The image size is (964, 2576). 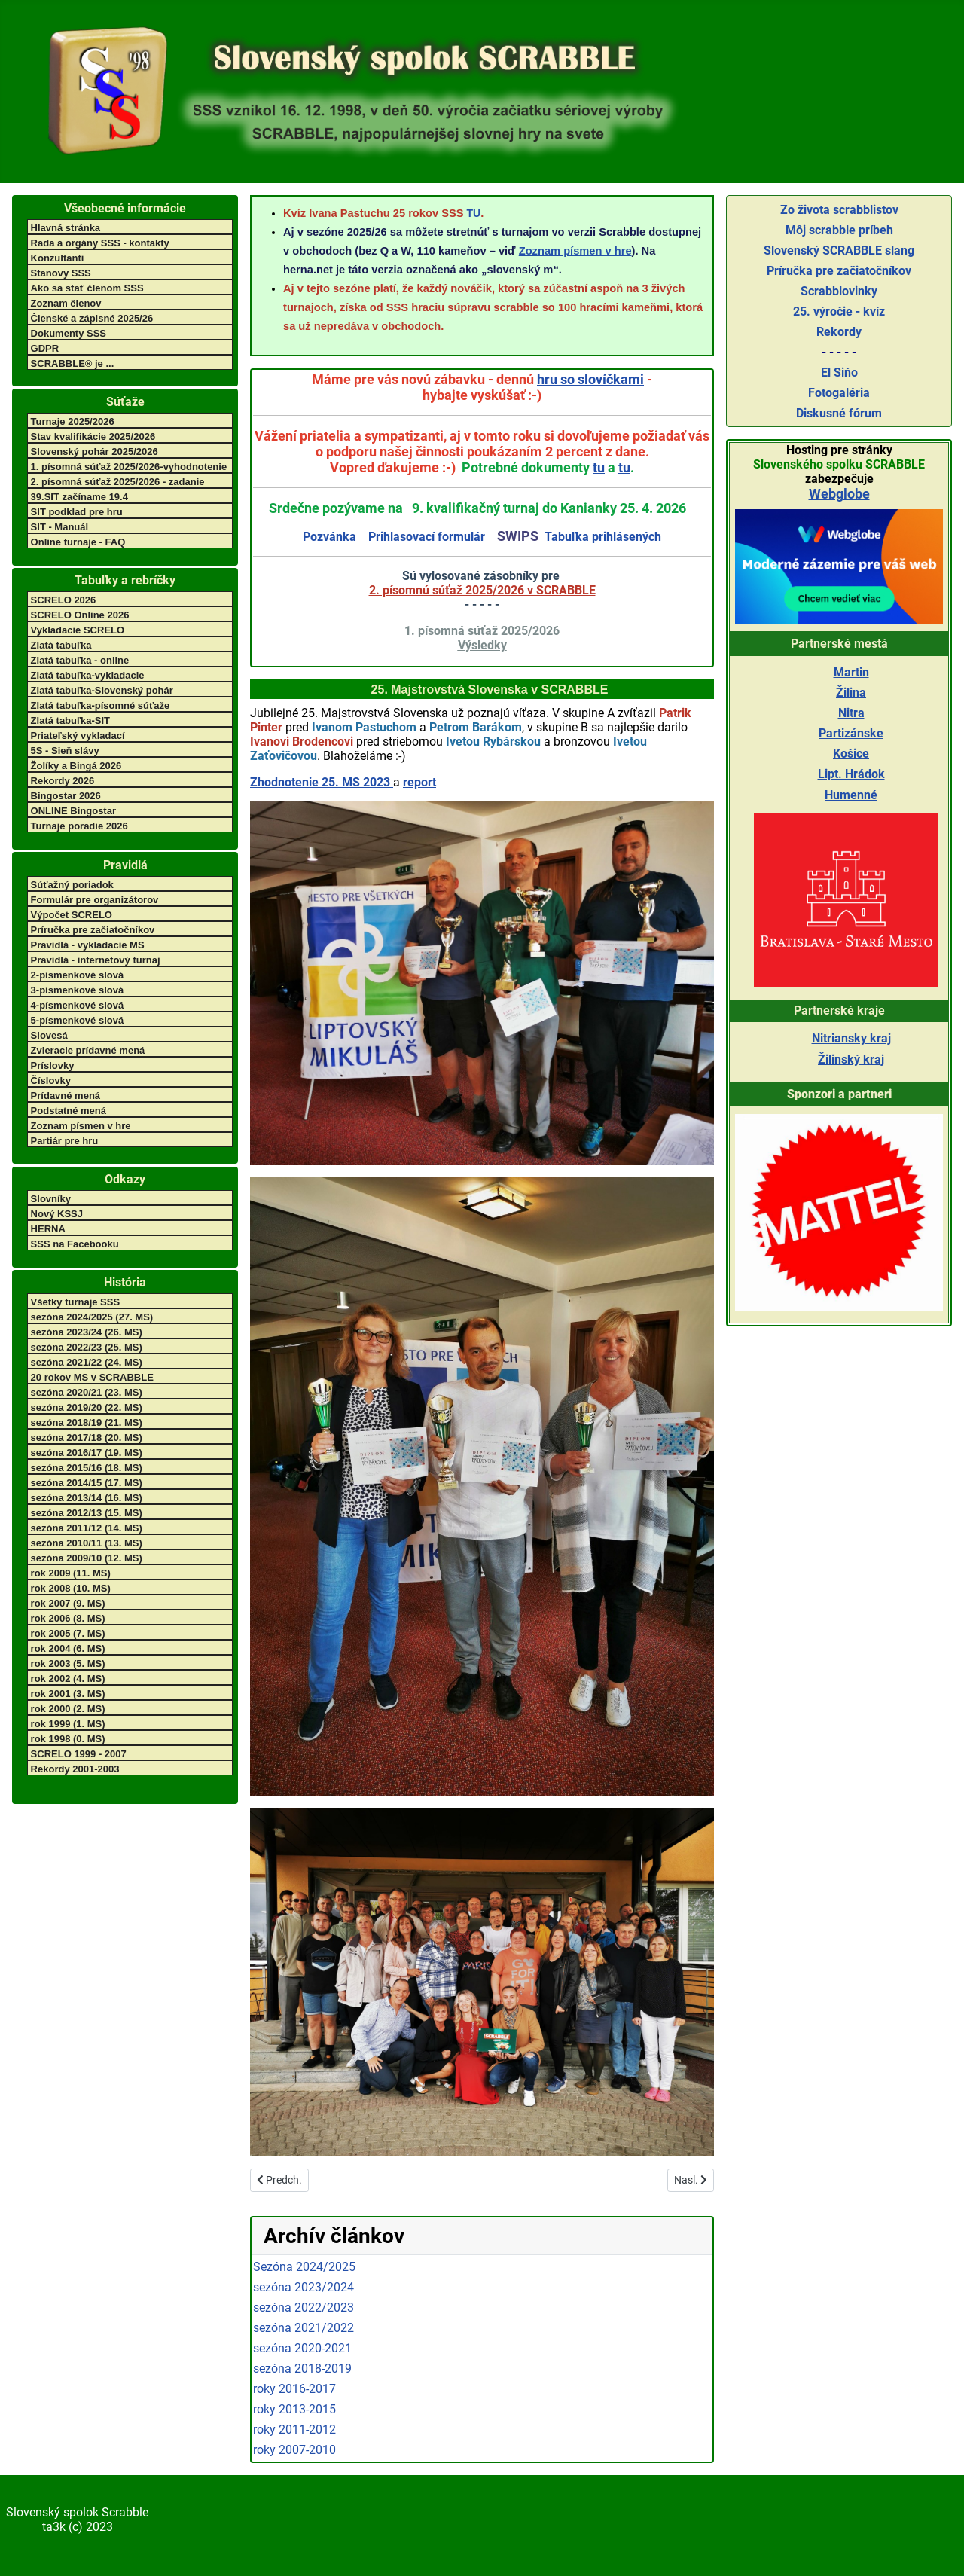 I want to click on Výpočet SCRELO, so click(x=71, y=914).